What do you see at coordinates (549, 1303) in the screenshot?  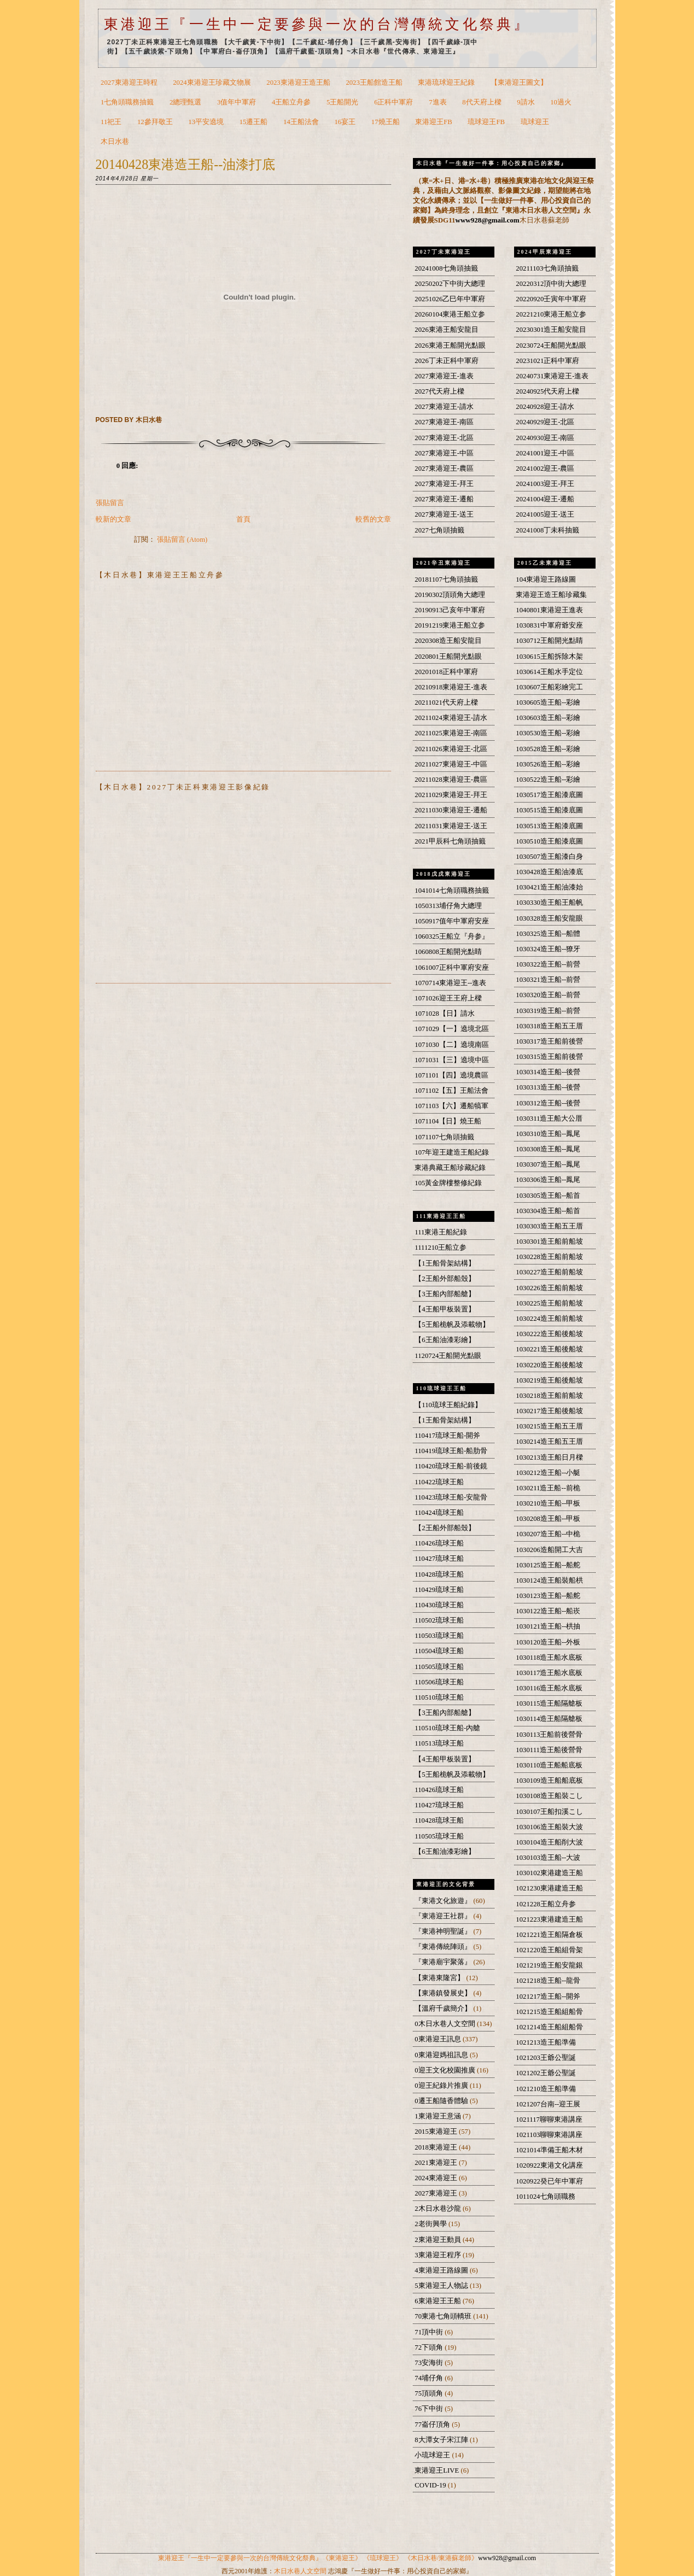 I see `1030225造王船前船坡` at bounding box center [549, 1303].